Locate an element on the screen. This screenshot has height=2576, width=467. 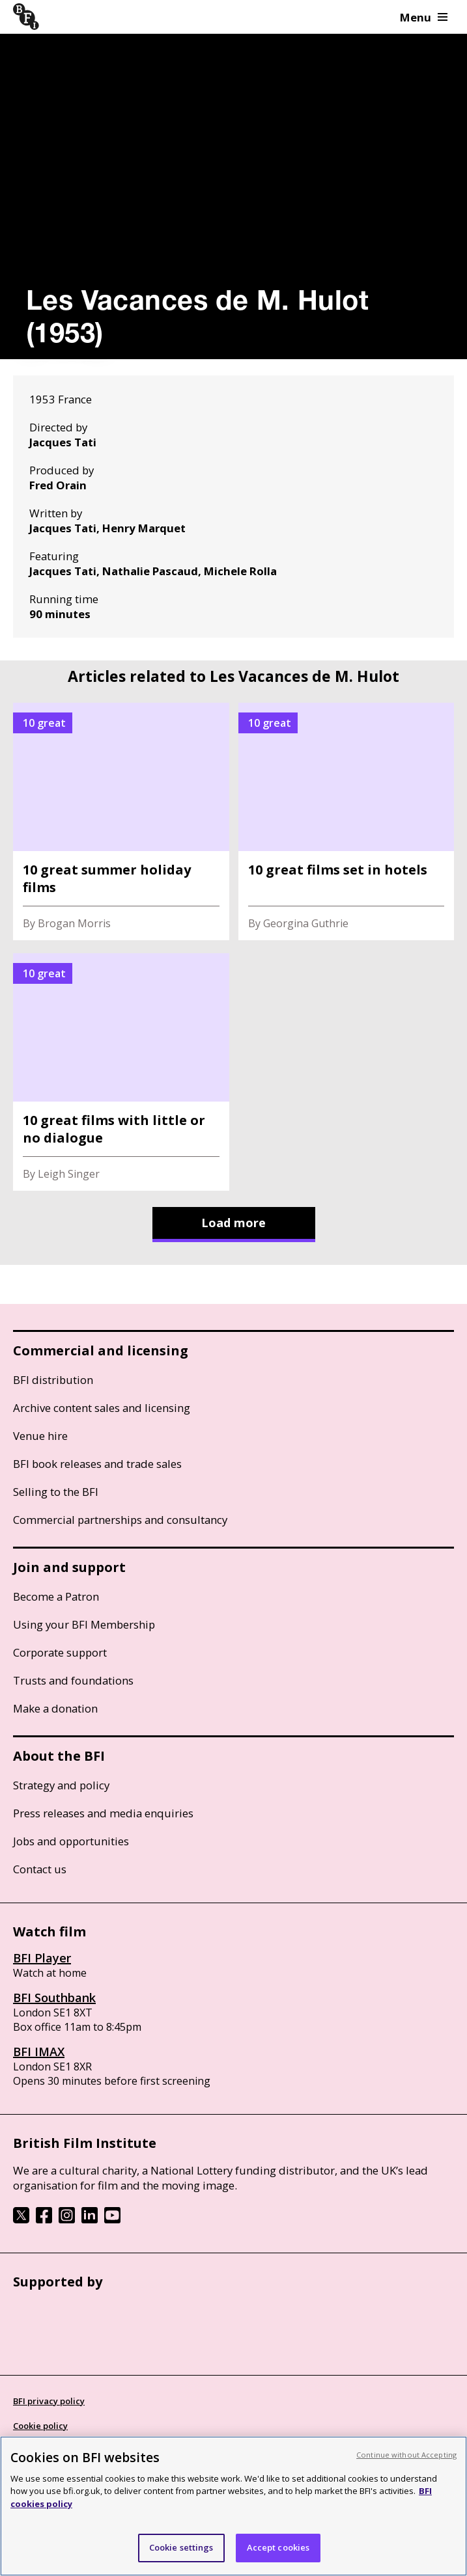
BFI book releases and trade sales is located at coordinates (97, 1463).